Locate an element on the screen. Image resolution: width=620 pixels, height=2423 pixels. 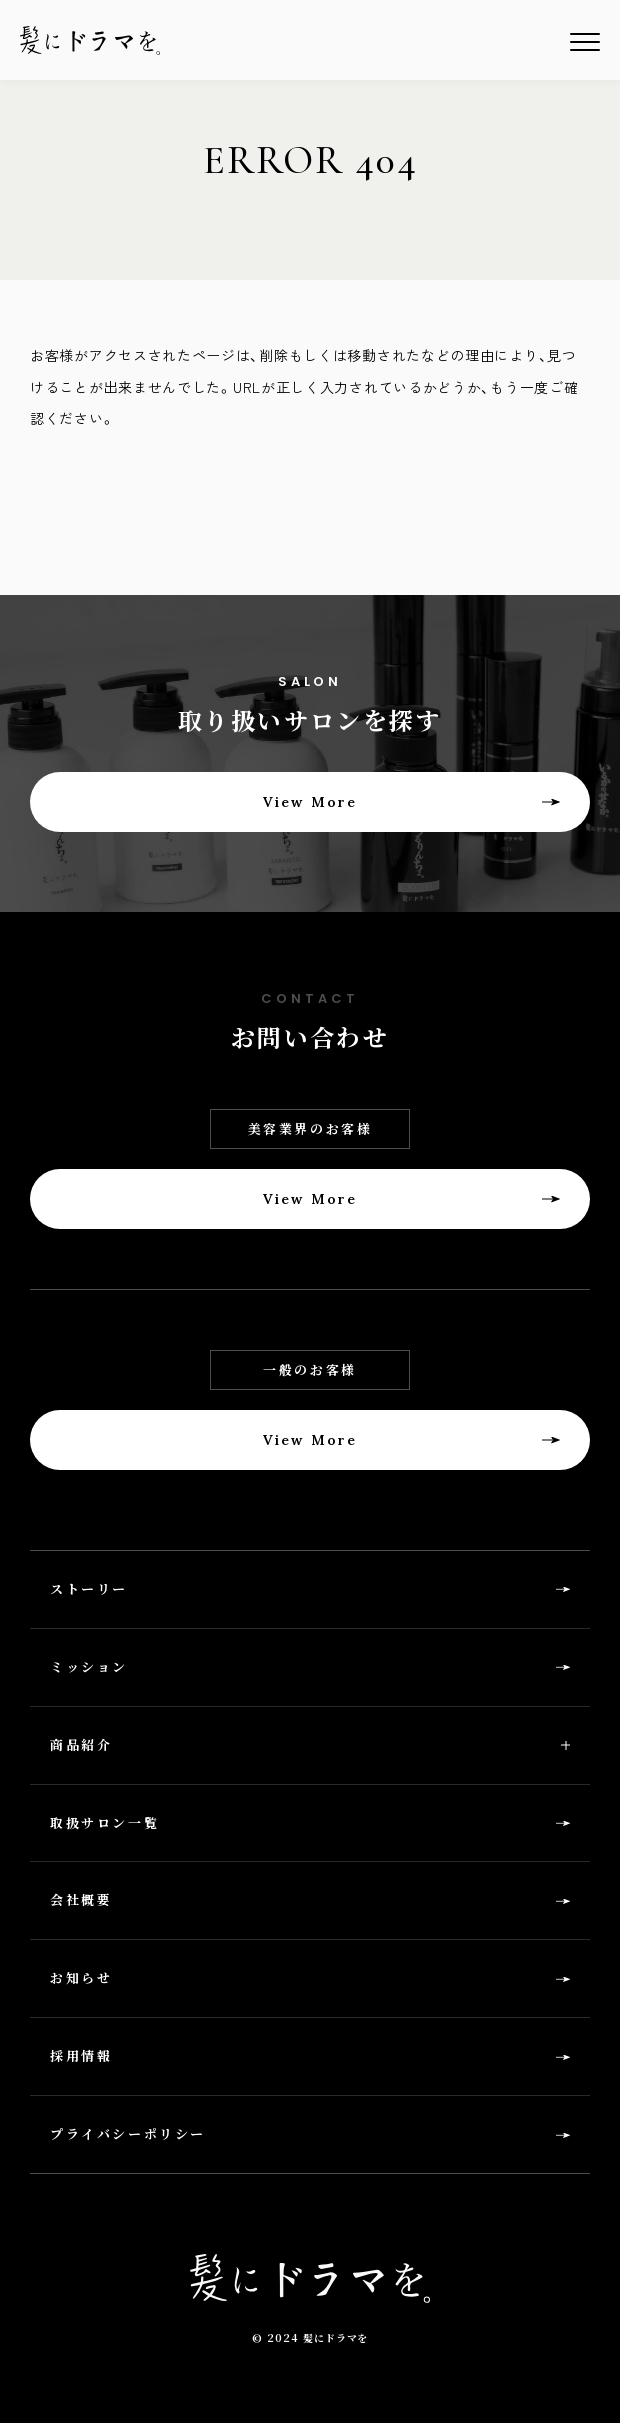
髪にドラマを。 is located at coordinates (90, 40).